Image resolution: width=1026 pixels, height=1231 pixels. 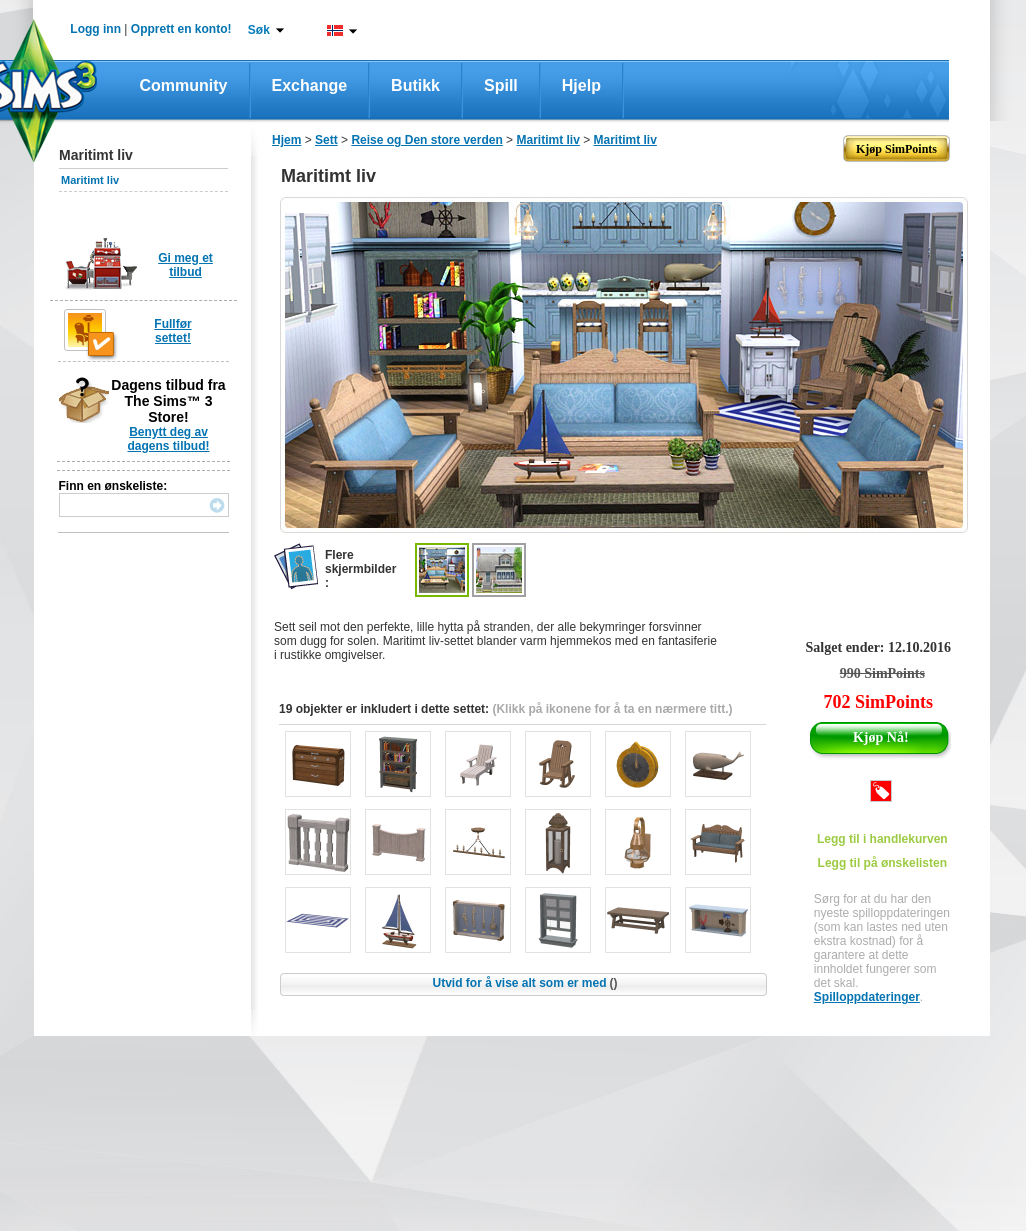 What do you see at coordinates (524, 983) in the screenshot?
I see `Utvid for å vise alt som er med` at bounding box center [524, 983].